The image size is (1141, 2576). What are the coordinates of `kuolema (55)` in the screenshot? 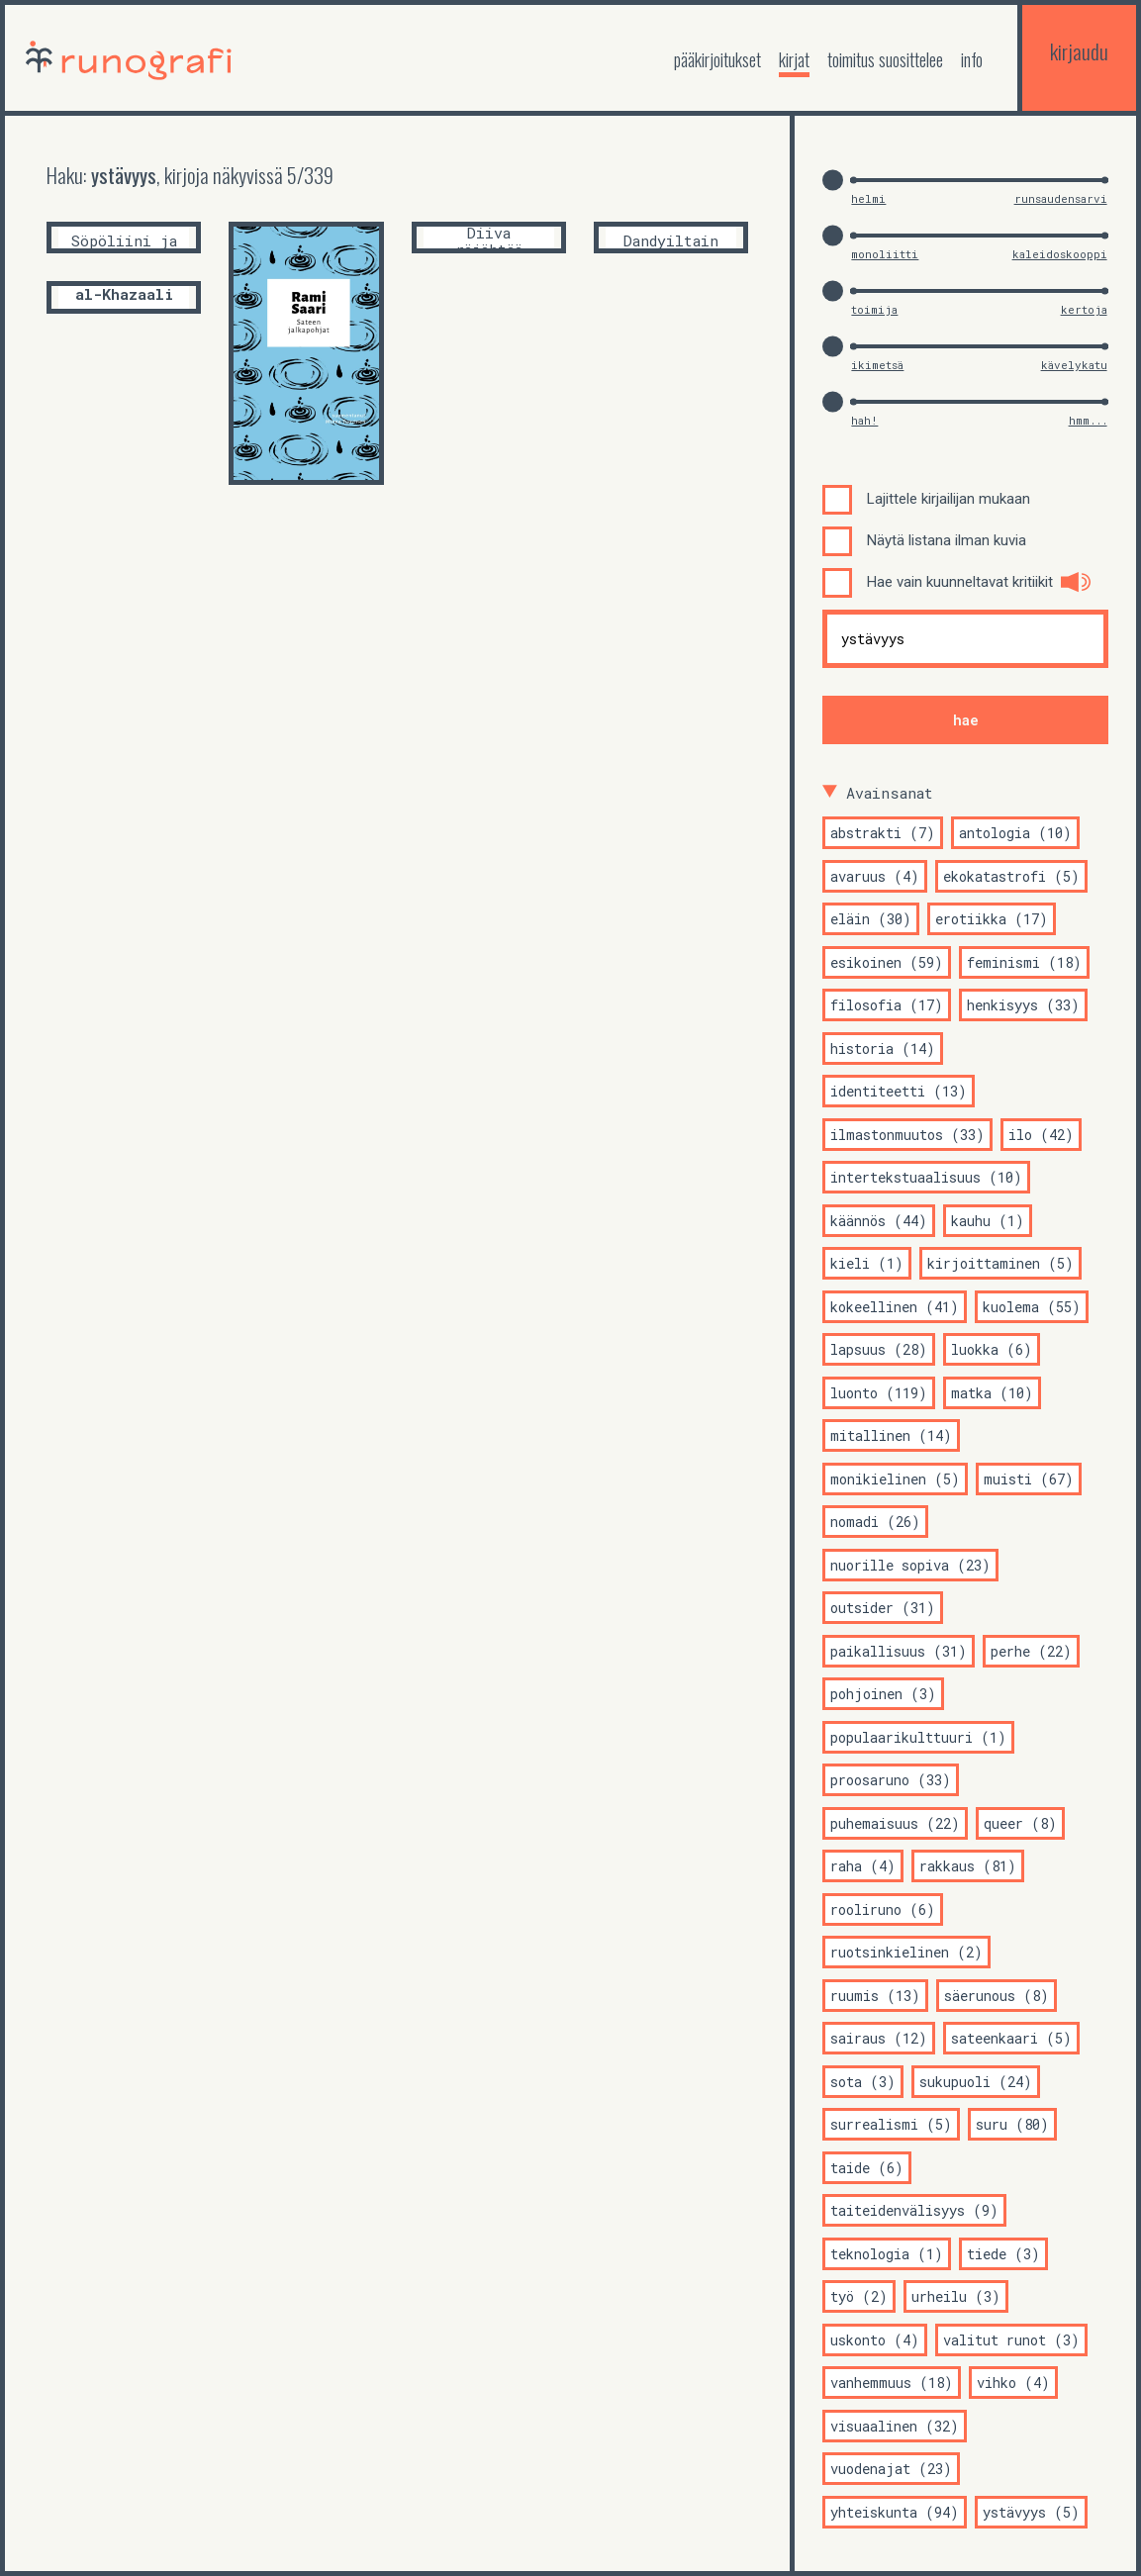 It's located at (1032, 1306).